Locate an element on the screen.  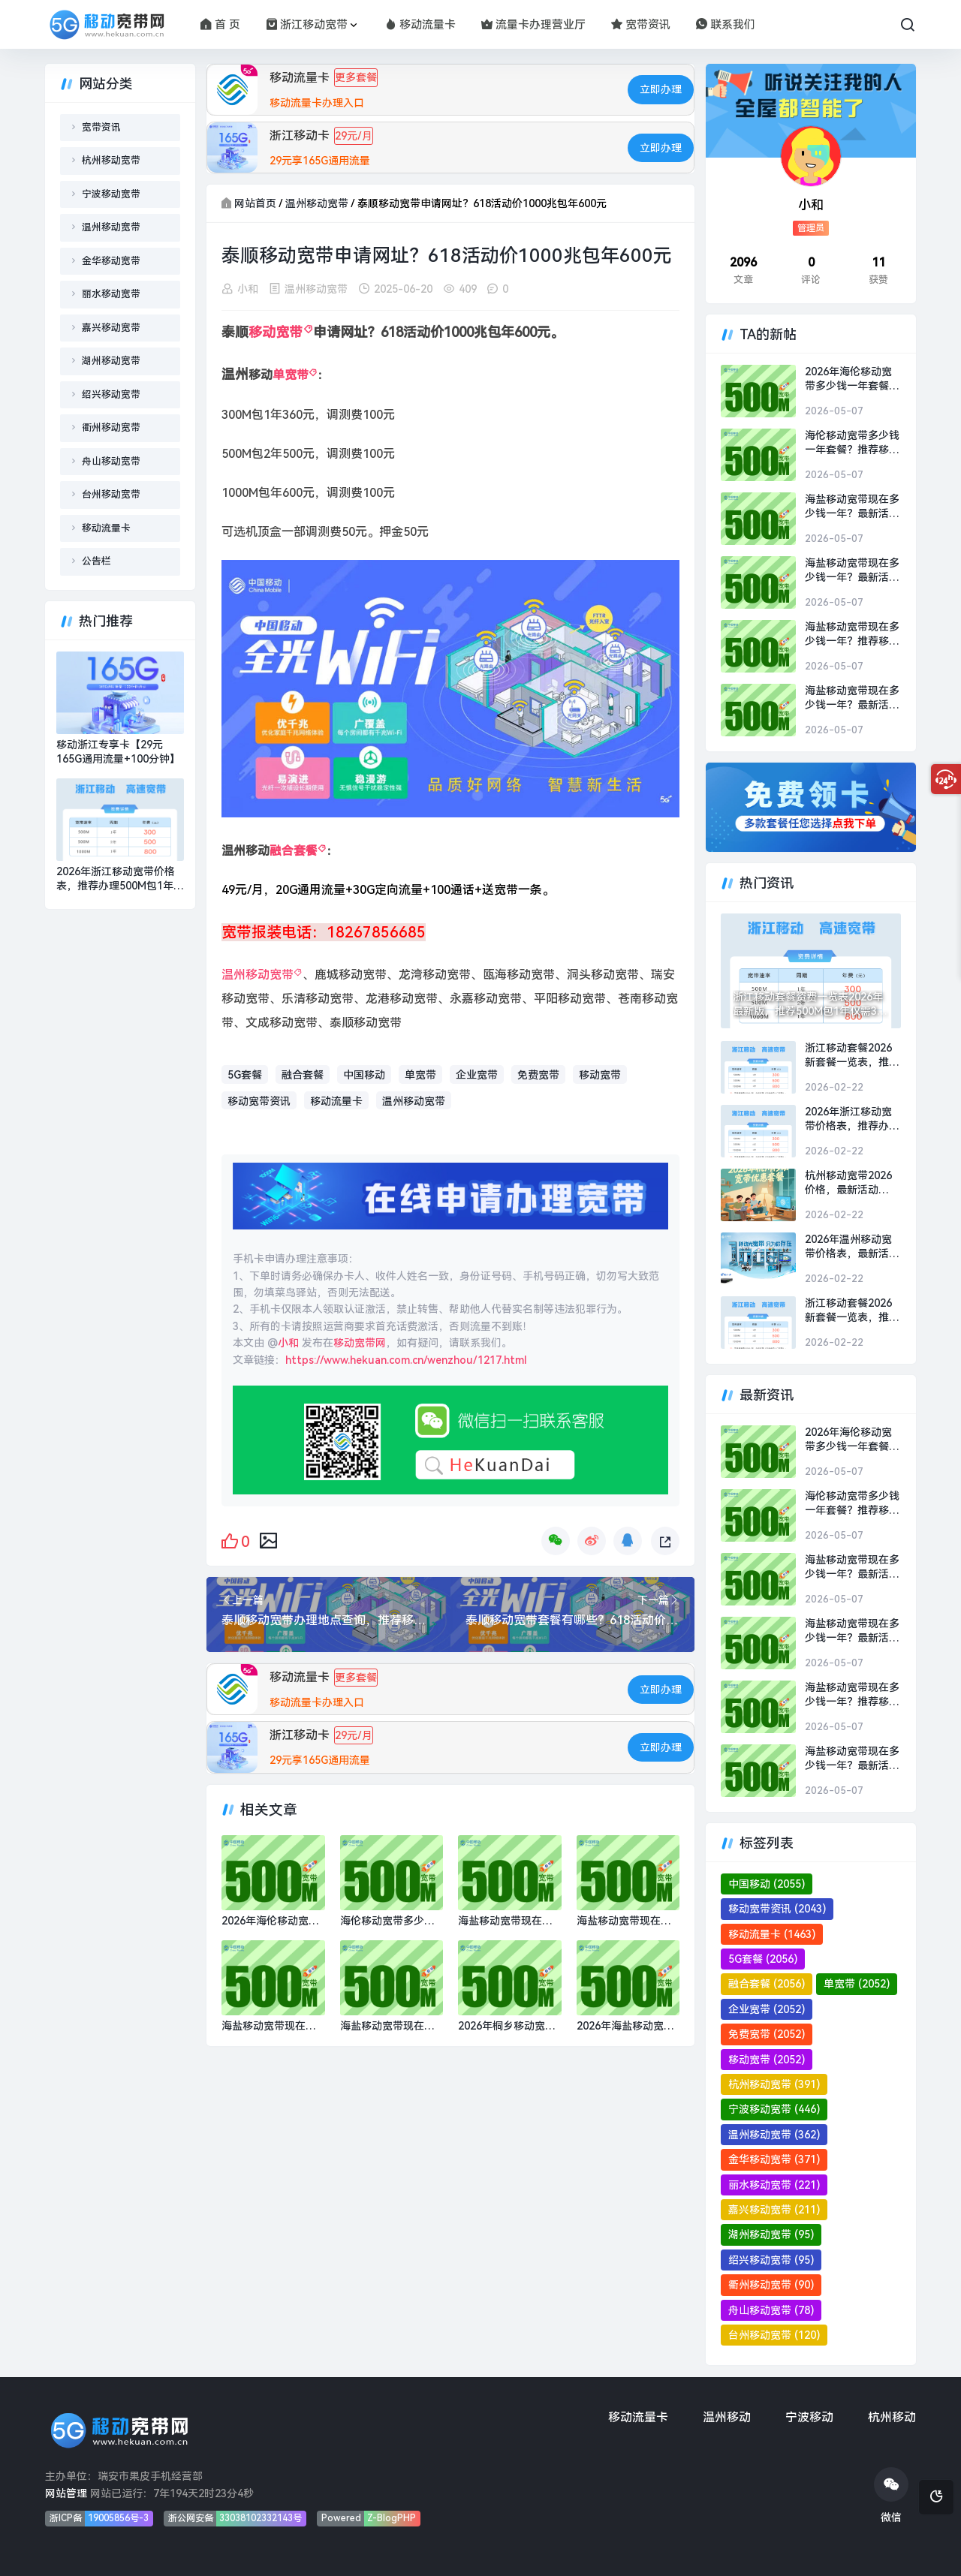
丽水移动宽带 is located at coordinates (111, 293).